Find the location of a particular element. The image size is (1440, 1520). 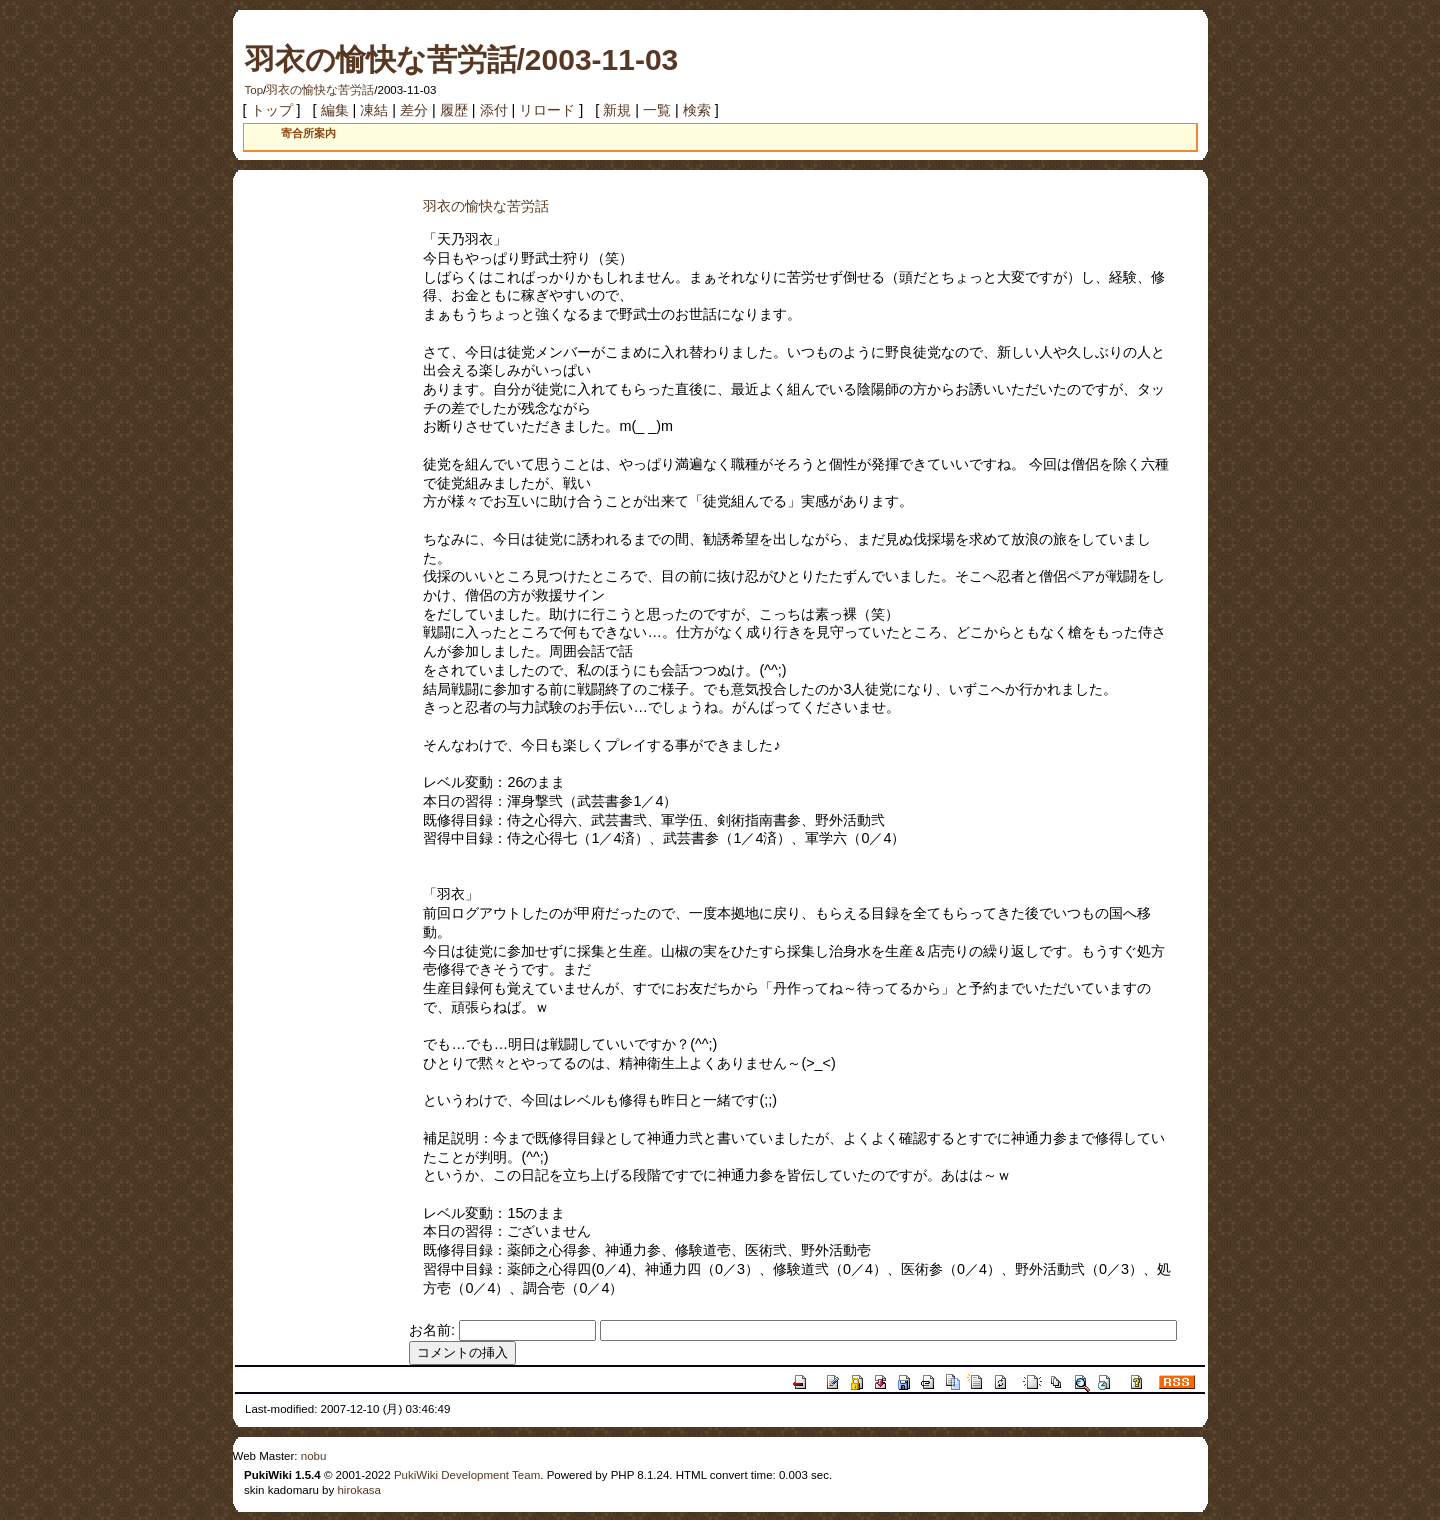

検索 is located at coordinates (697, 110).